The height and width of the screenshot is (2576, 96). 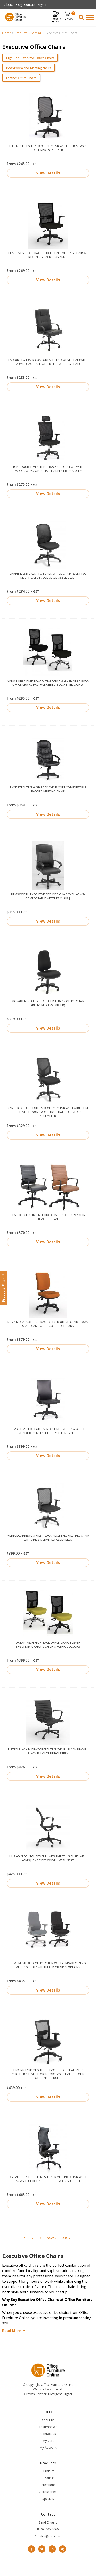 I want to click on Sign In, so click(x=42, y=4).